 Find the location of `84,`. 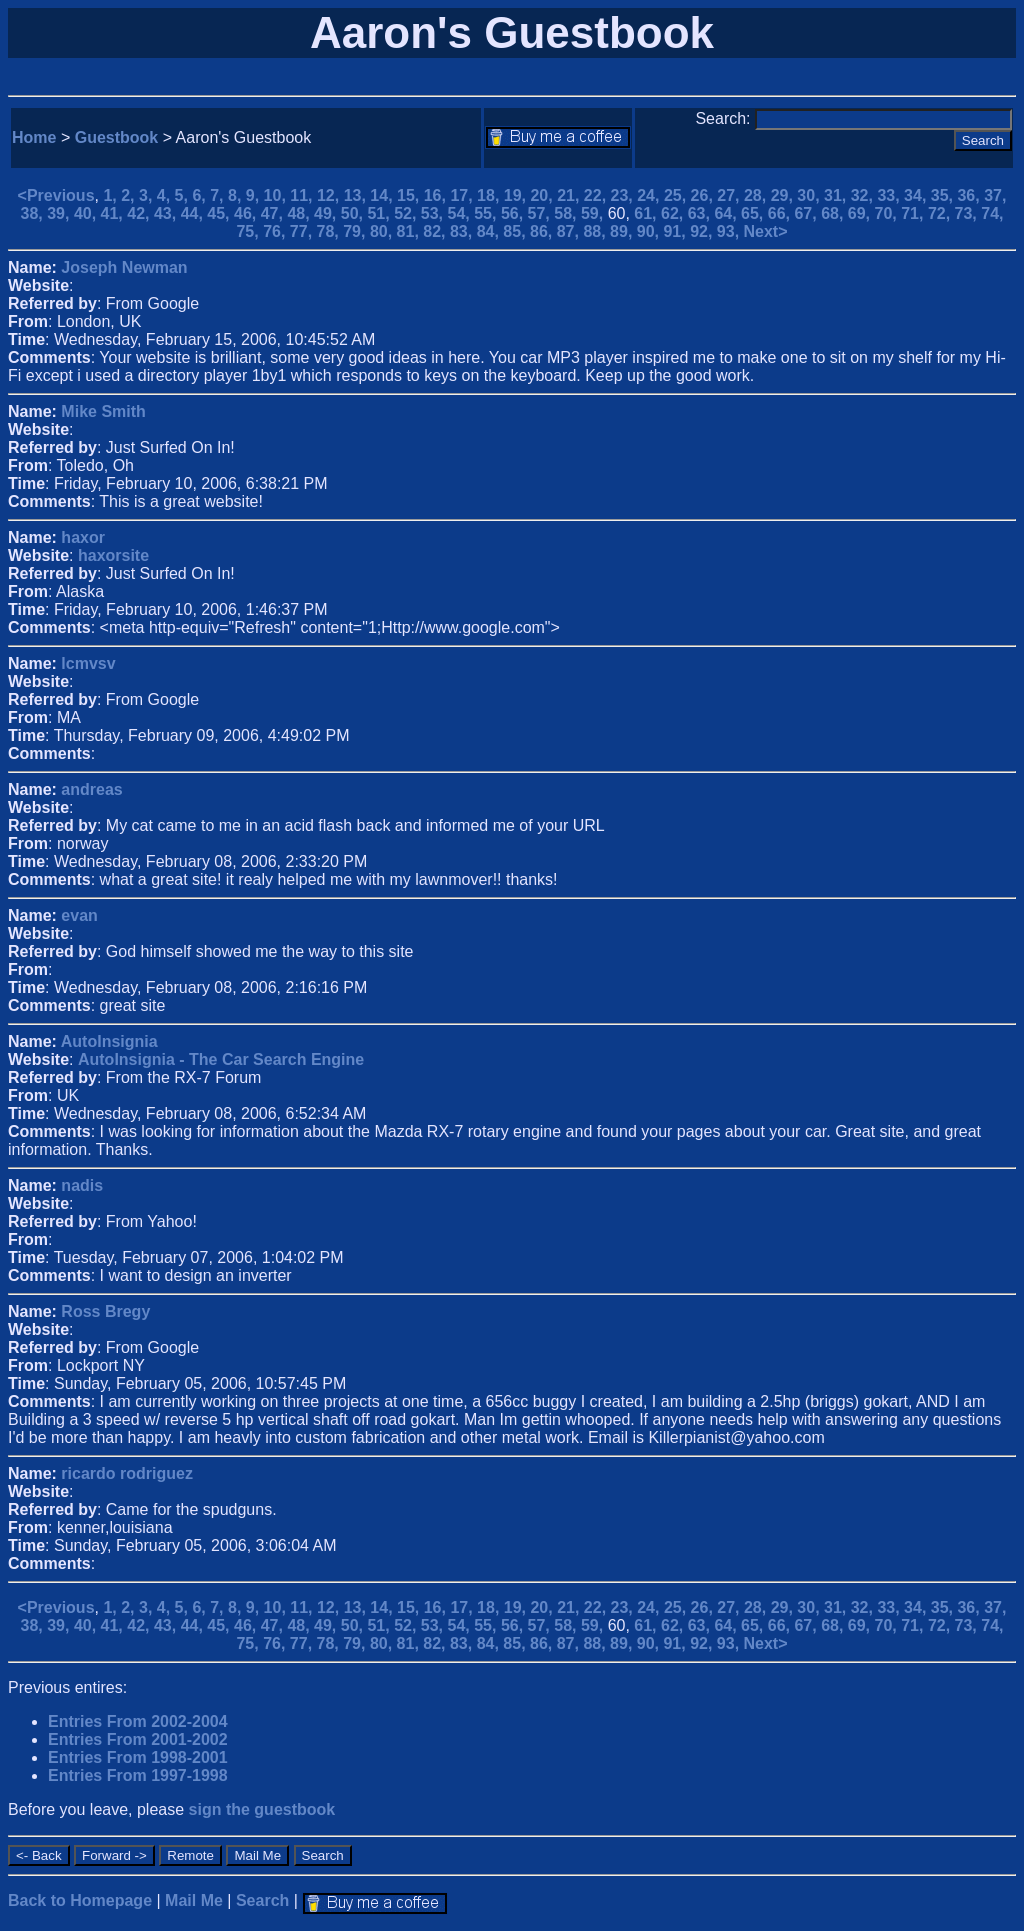

84, is located at coordinates (490, 231).